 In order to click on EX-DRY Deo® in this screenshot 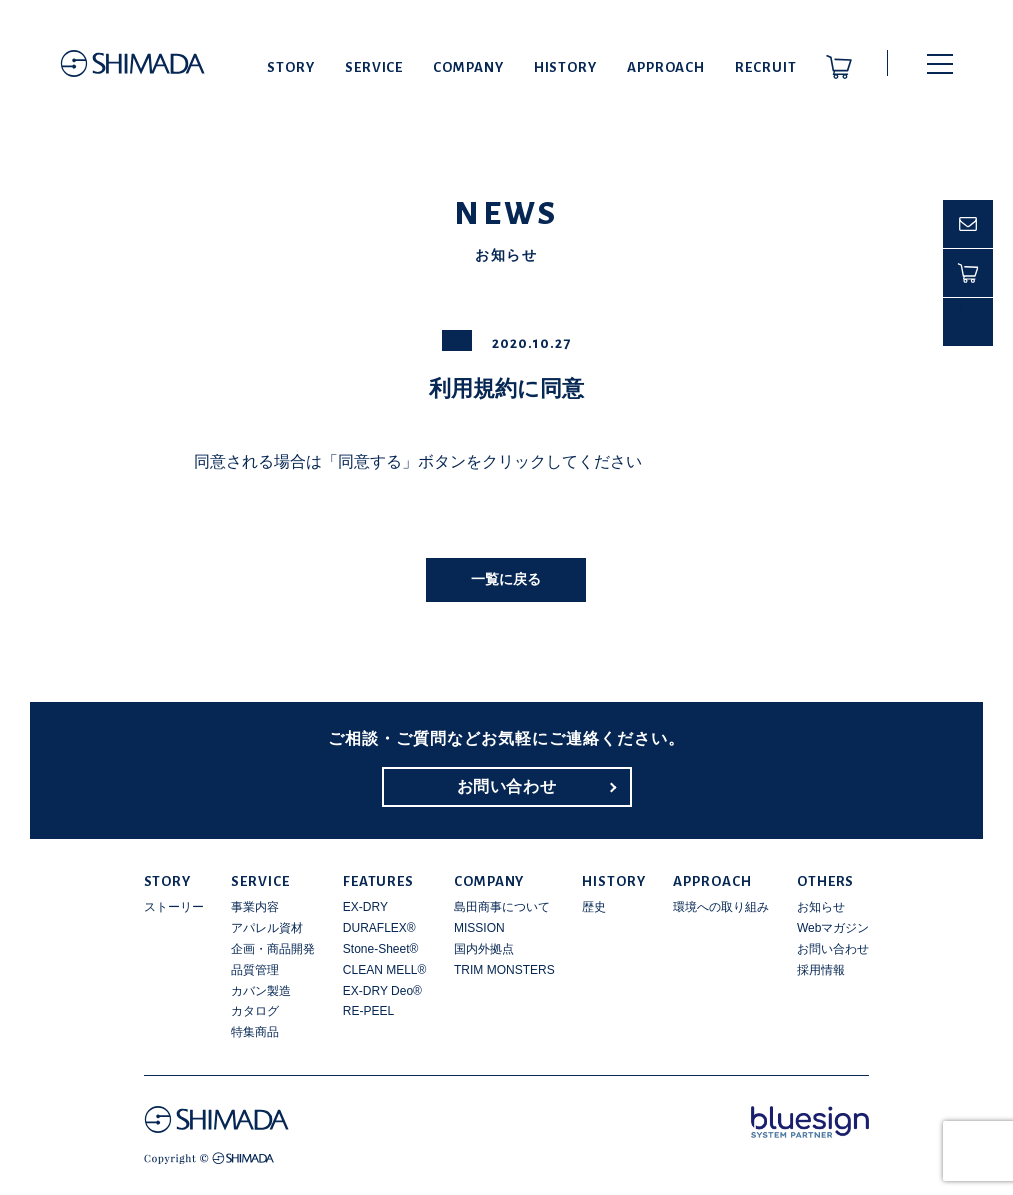, I will do `click(382, 991)`.